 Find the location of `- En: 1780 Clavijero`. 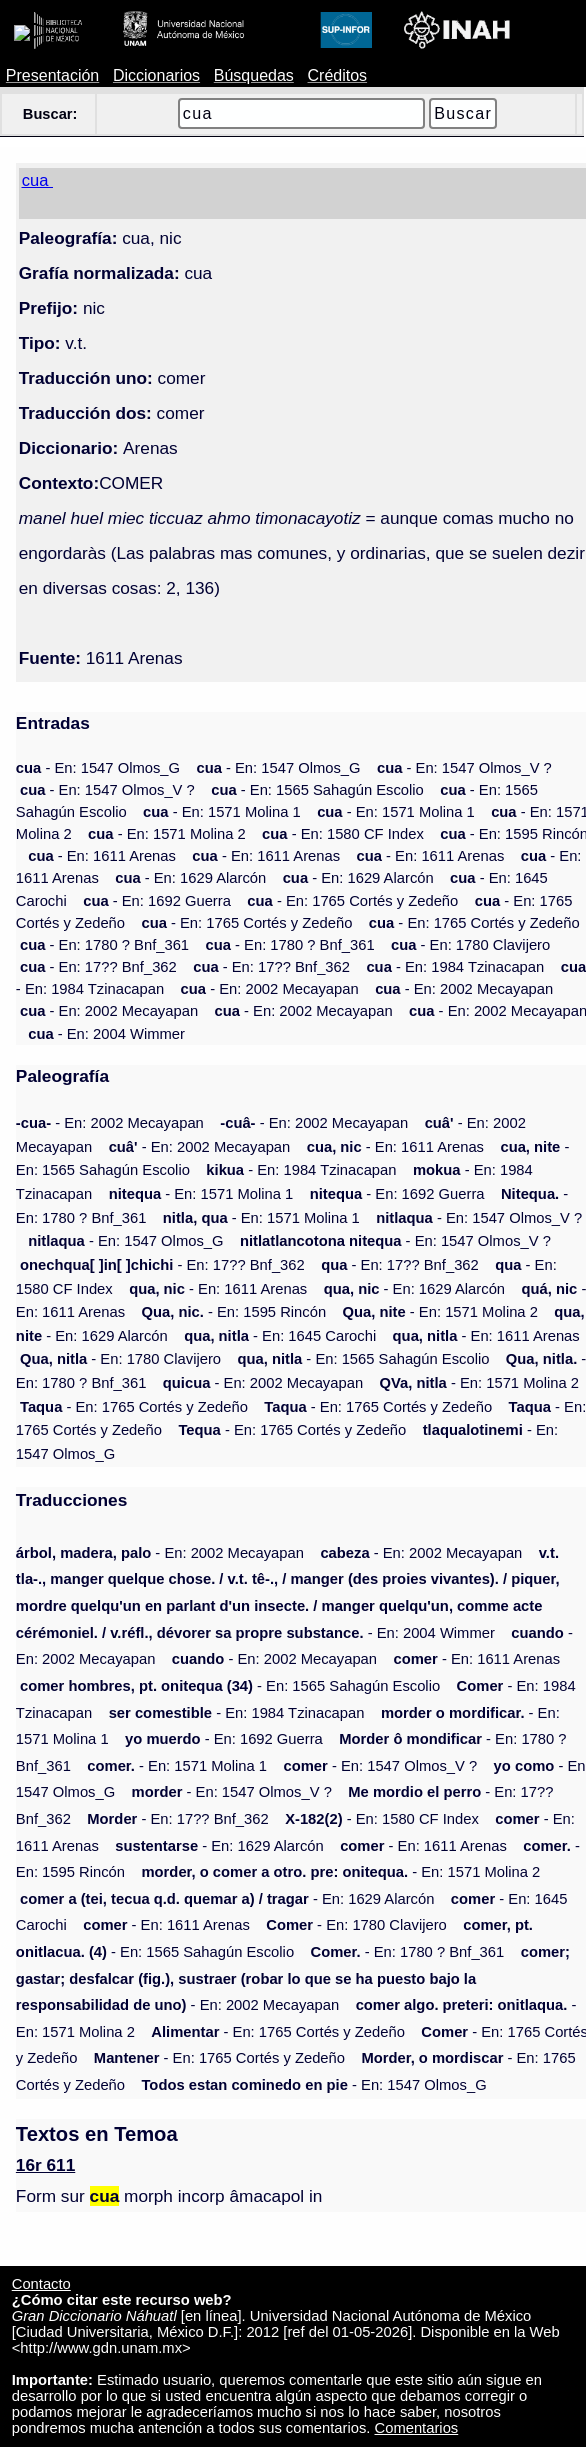

- En: 1780 Clavijero is located at coordinates (470, 945).